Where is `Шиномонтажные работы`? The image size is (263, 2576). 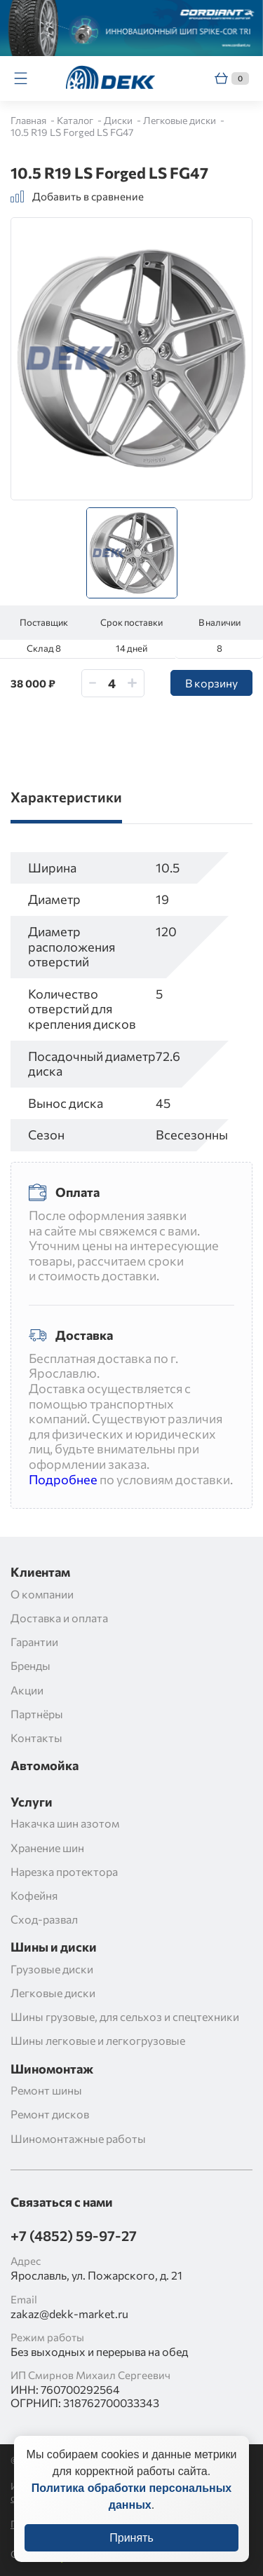 Шиномонтажные работы is located at coordinates (78, 2138).